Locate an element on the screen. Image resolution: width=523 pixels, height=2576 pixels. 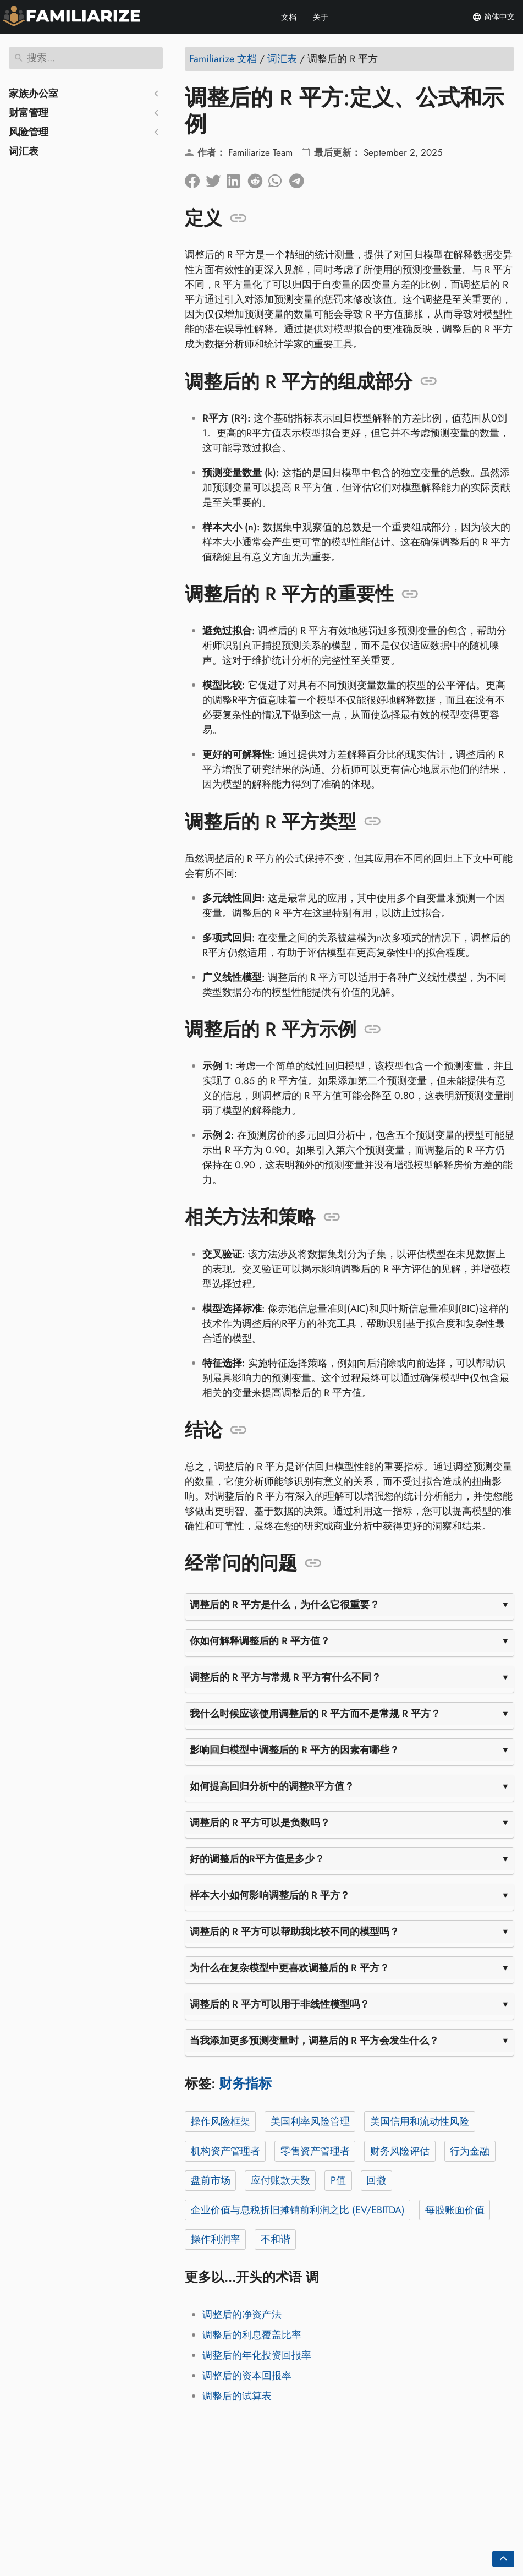
应付账款天数 is located at coordinates (280, 2180).